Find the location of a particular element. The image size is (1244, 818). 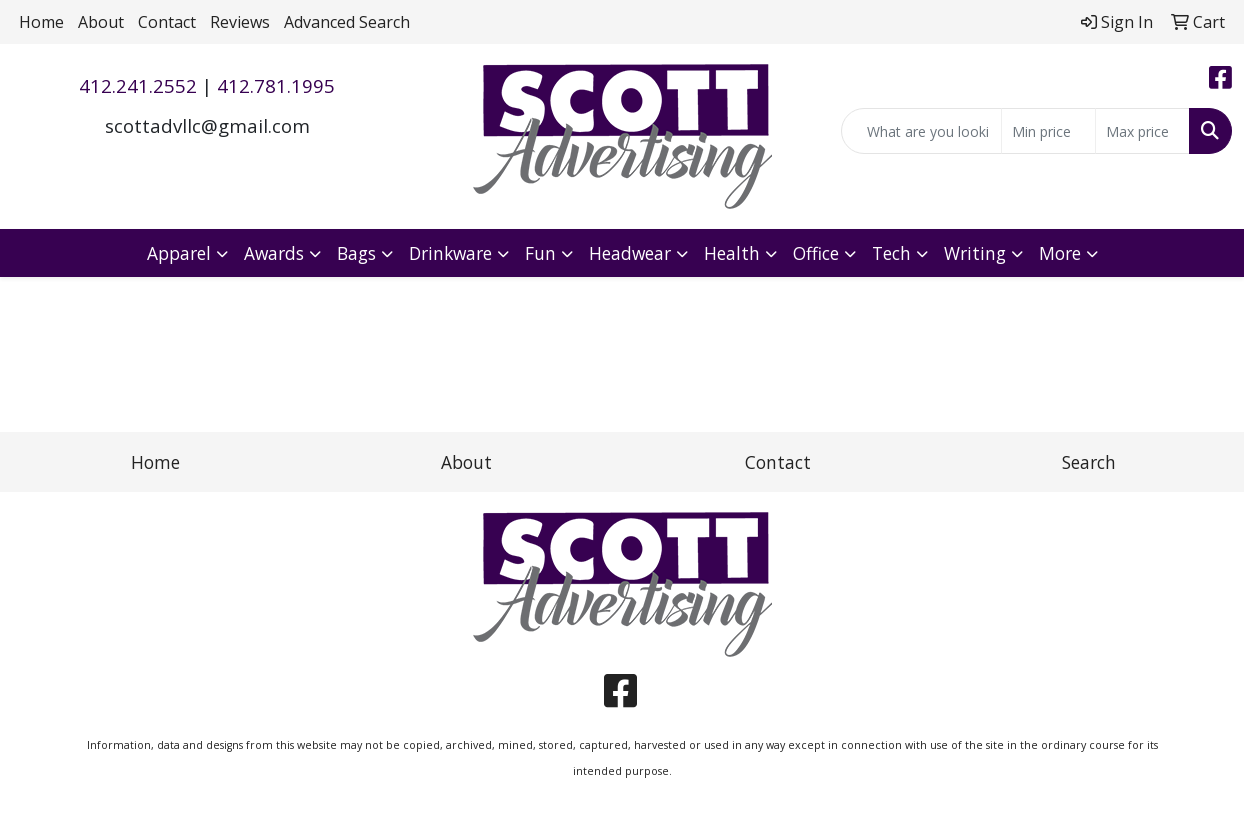

[Quick Search] is located at coordinates (921, 131).